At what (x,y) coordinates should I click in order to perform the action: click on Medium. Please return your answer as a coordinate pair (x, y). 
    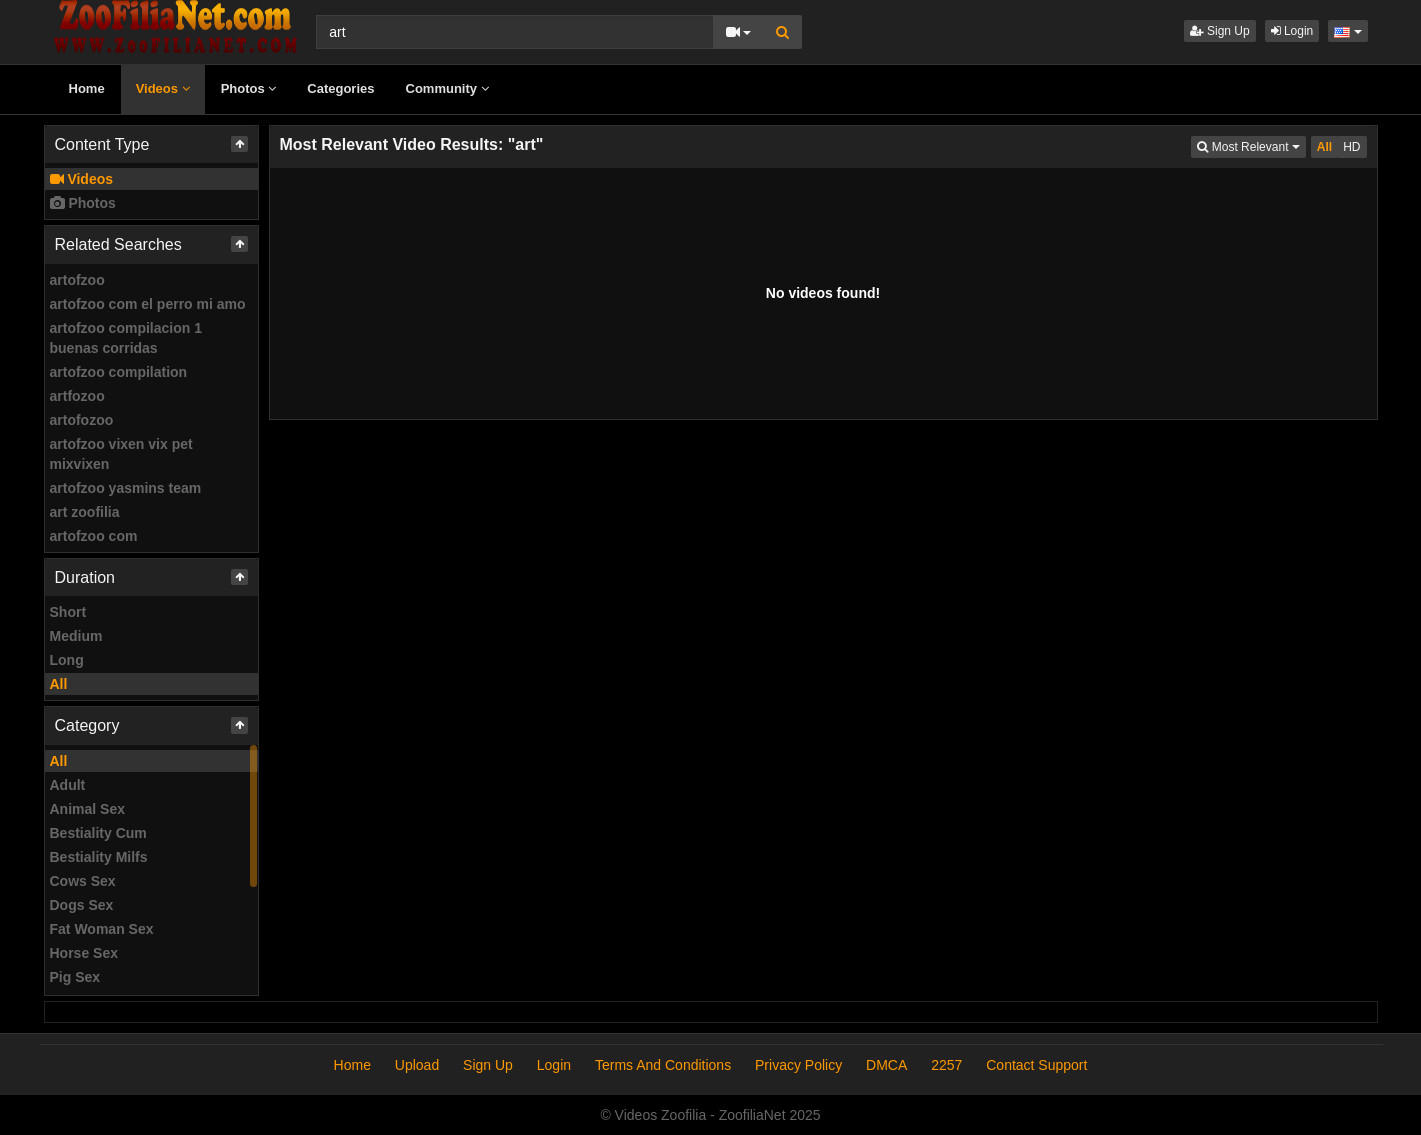
    Looking at the image, I should click on (76, 636).